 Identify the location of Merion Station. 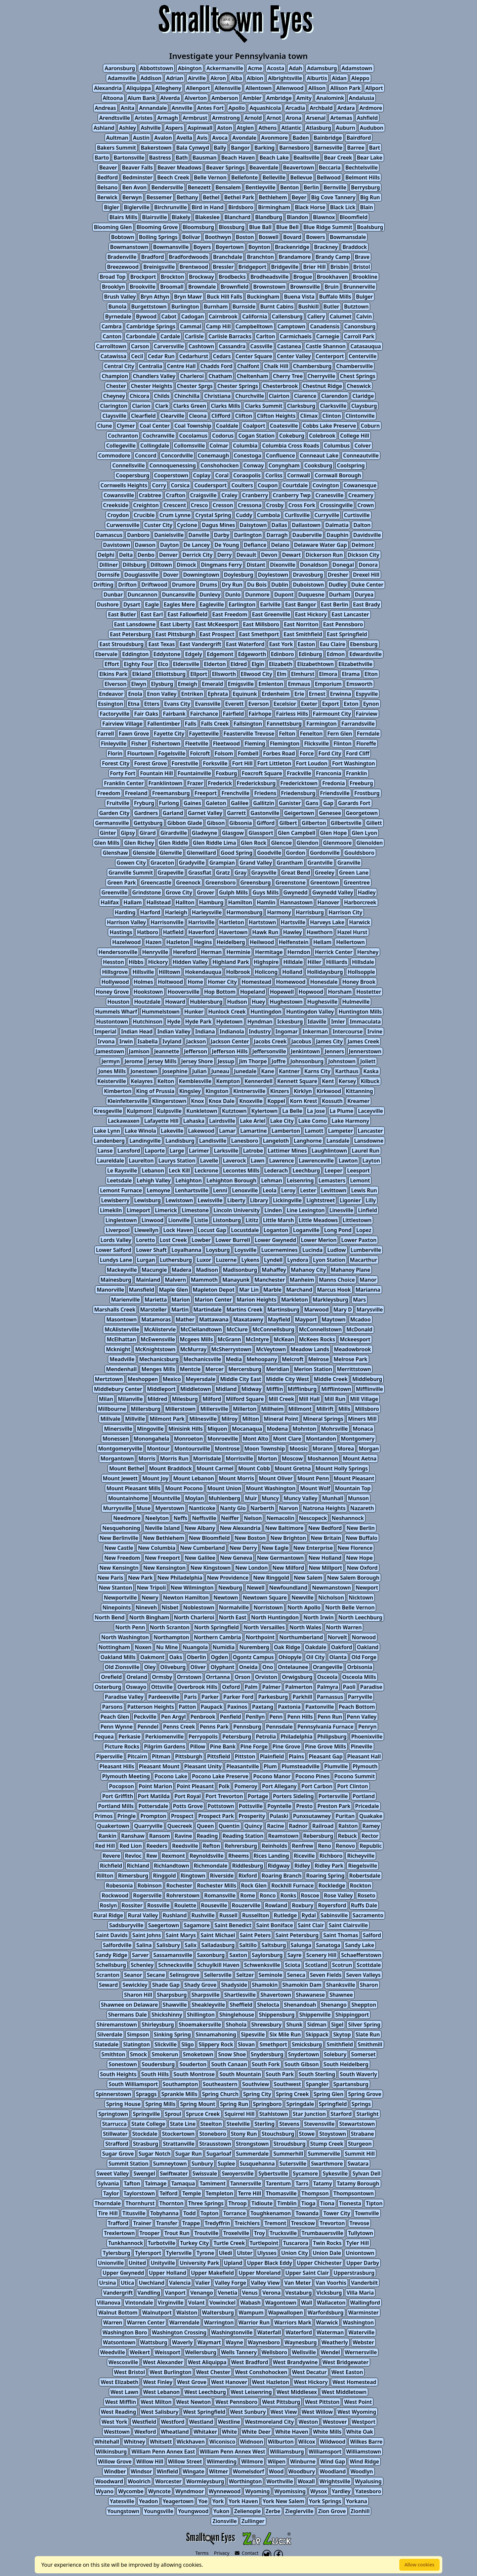
(313, 1369).